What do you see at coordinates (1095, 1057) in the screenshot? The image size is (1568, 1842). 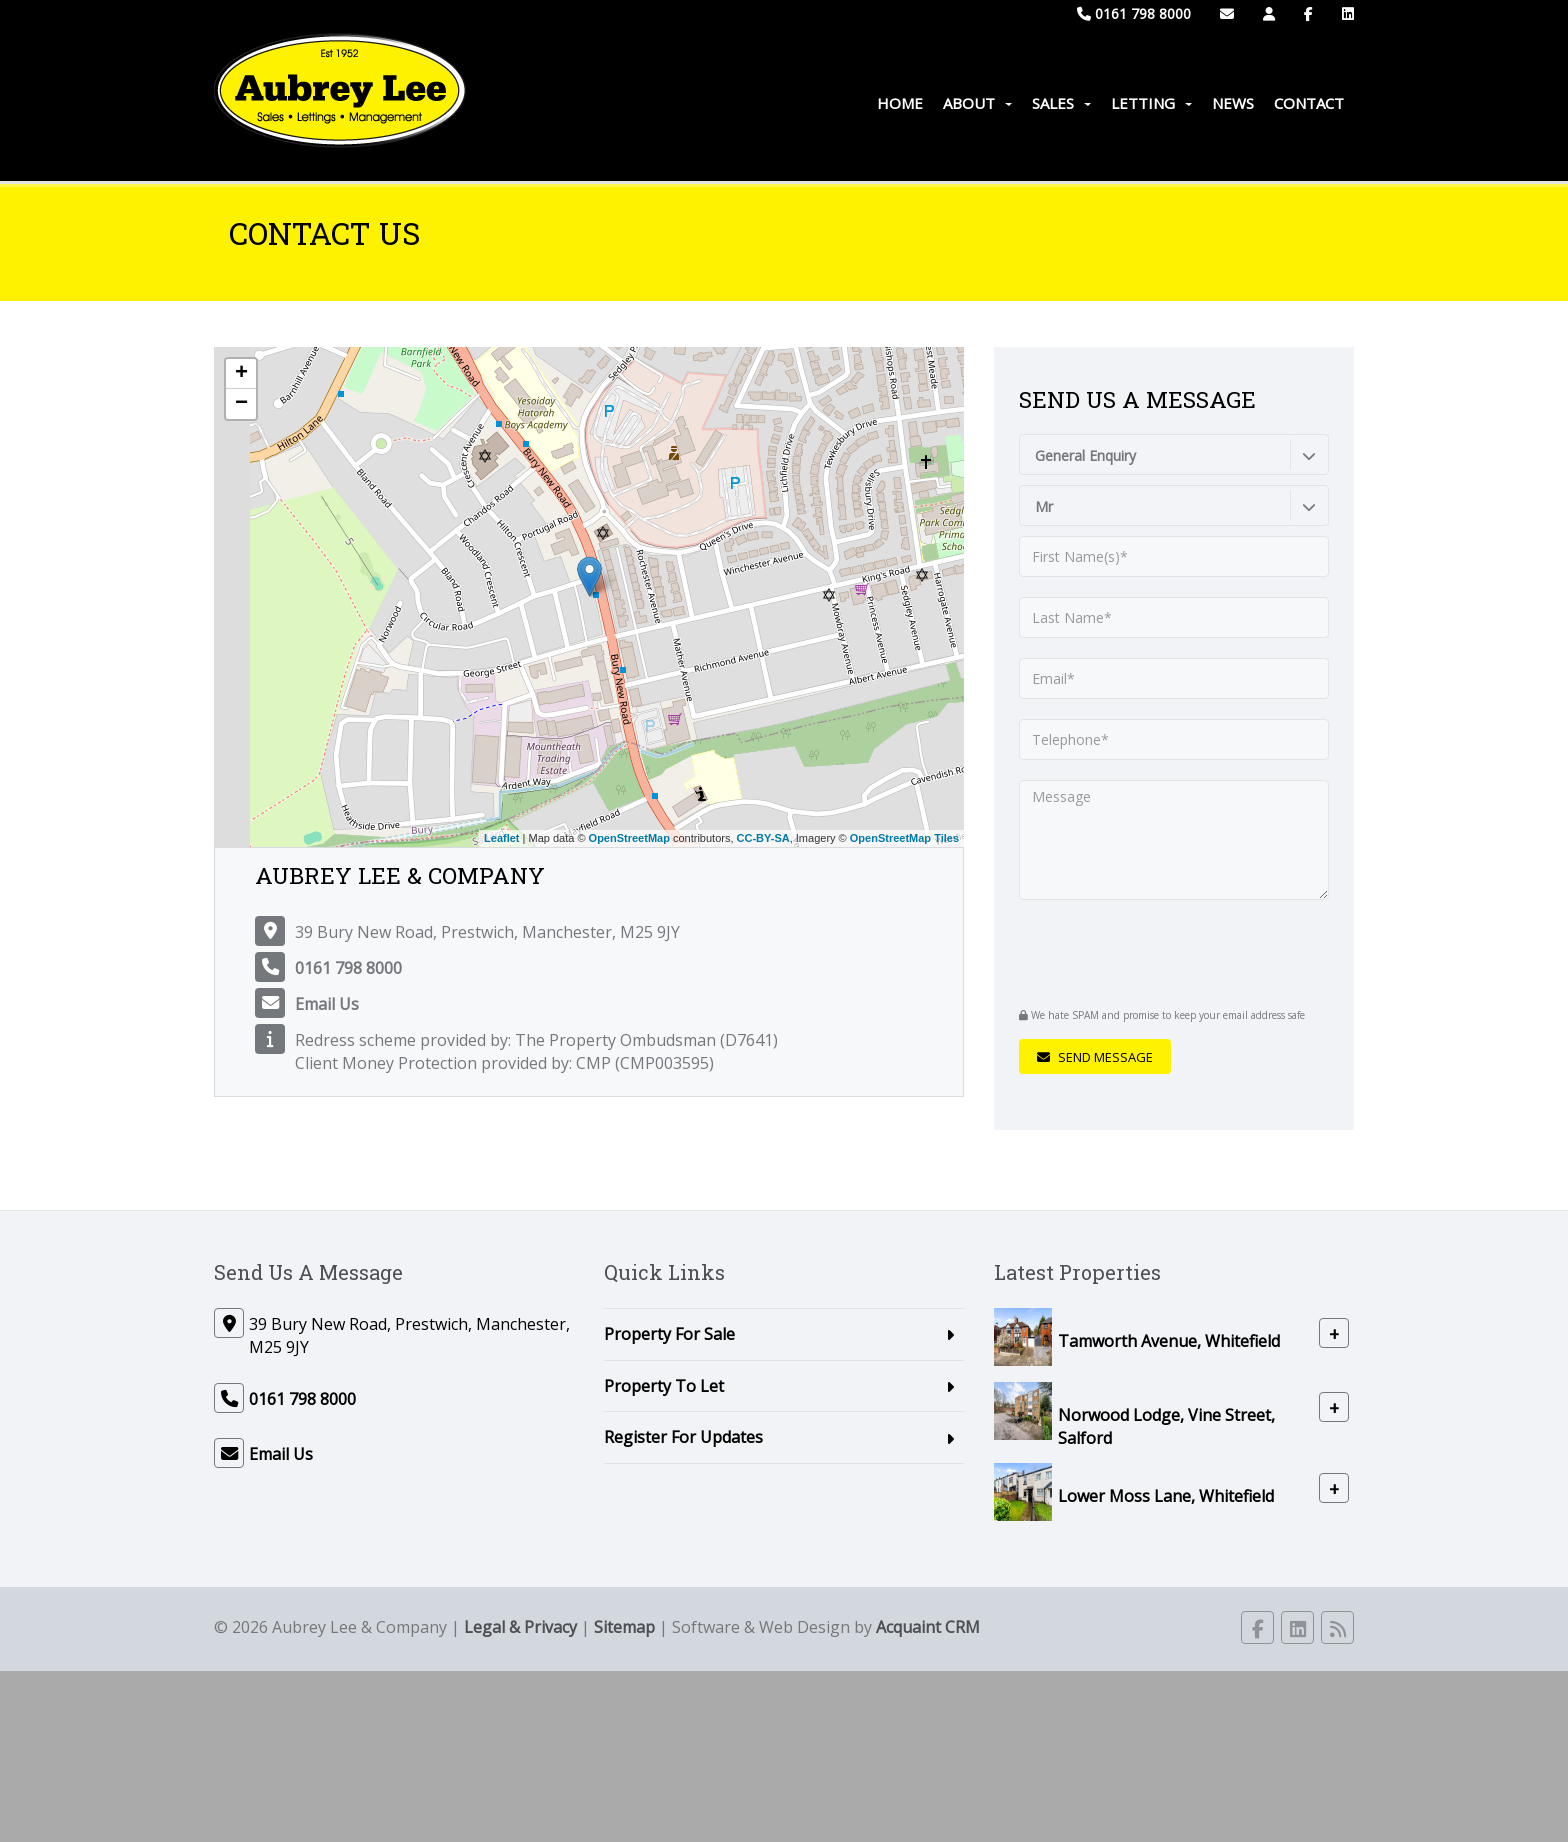 I see `Send Message` at bounding box center [1095, 1057].